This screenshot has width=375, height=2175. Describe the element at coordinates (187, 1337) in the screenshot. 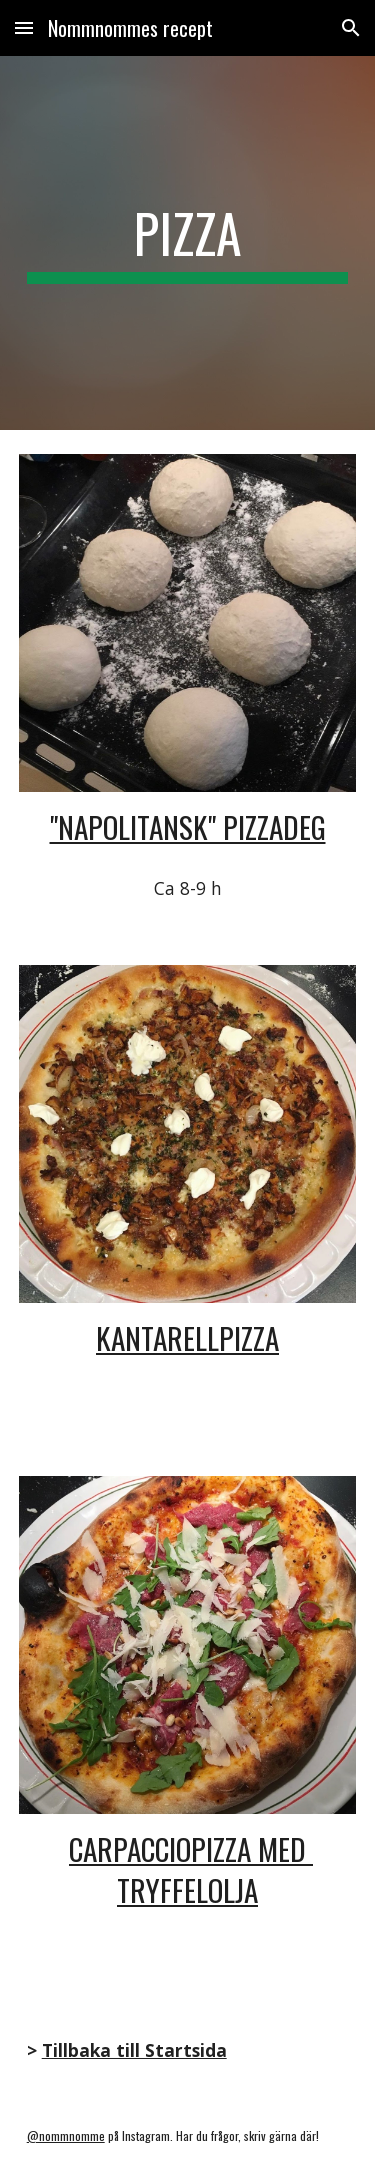

I see `kANTARELLPIZZA` at that location.